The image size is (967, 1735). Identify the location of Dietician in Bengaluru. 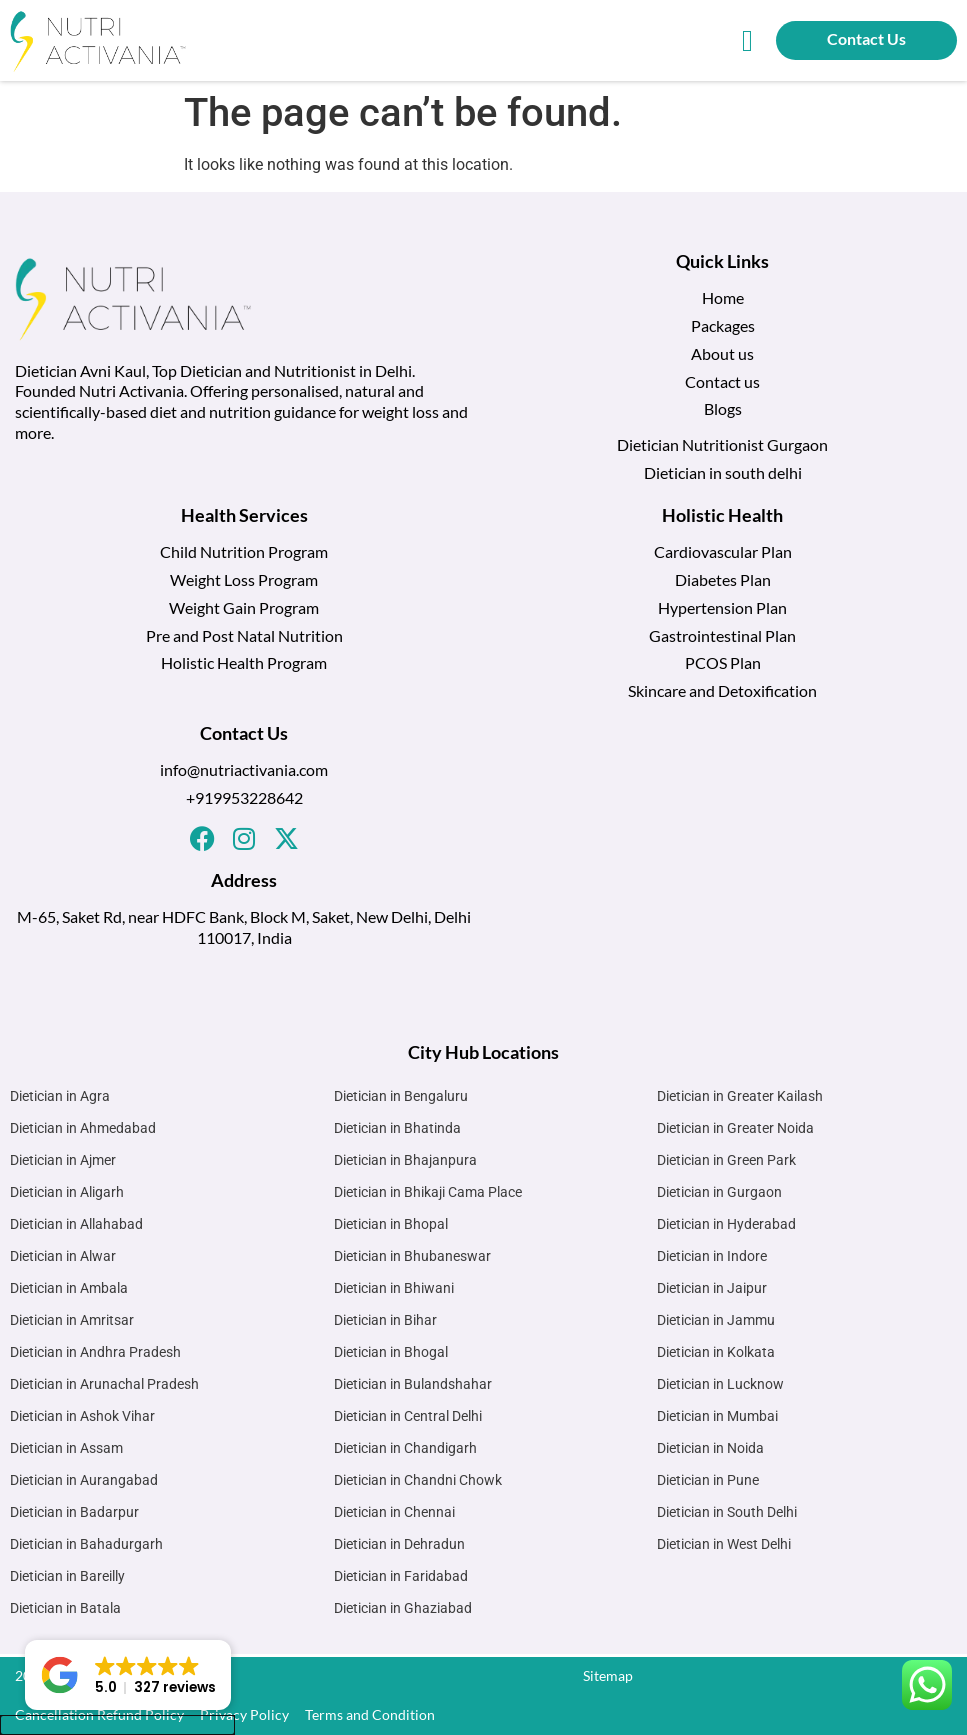
(401, 1096).